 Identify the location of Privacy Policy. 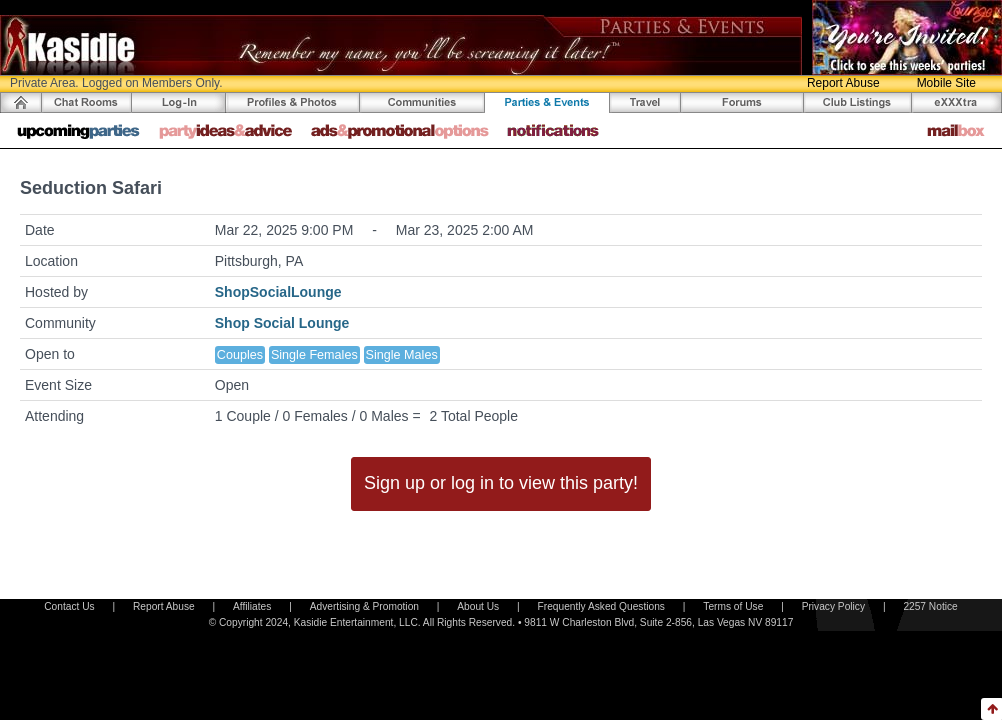
(833, 606).